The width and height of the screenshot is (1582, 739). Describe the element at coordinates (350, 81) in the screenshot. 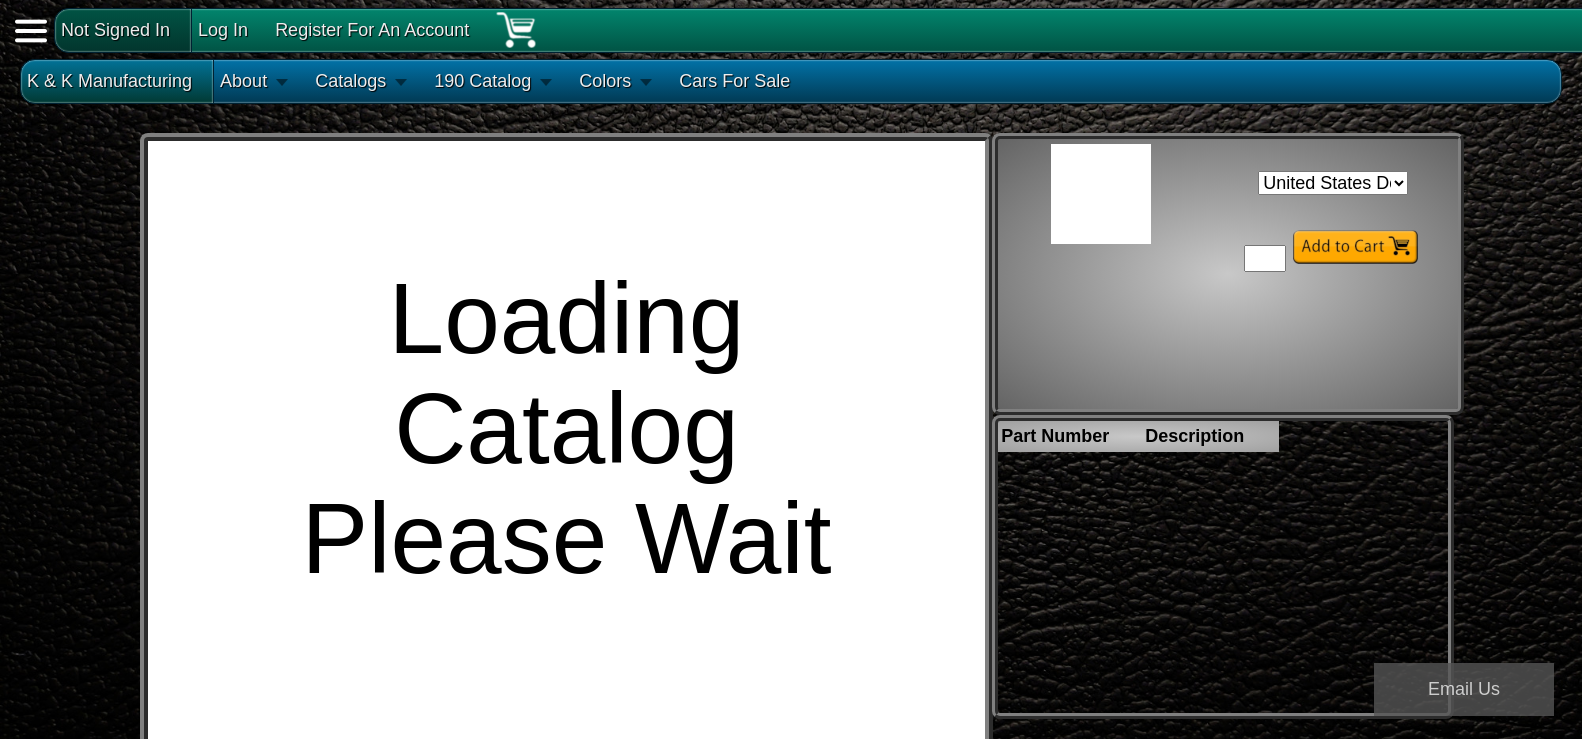

I see `Catalogs` at that location.